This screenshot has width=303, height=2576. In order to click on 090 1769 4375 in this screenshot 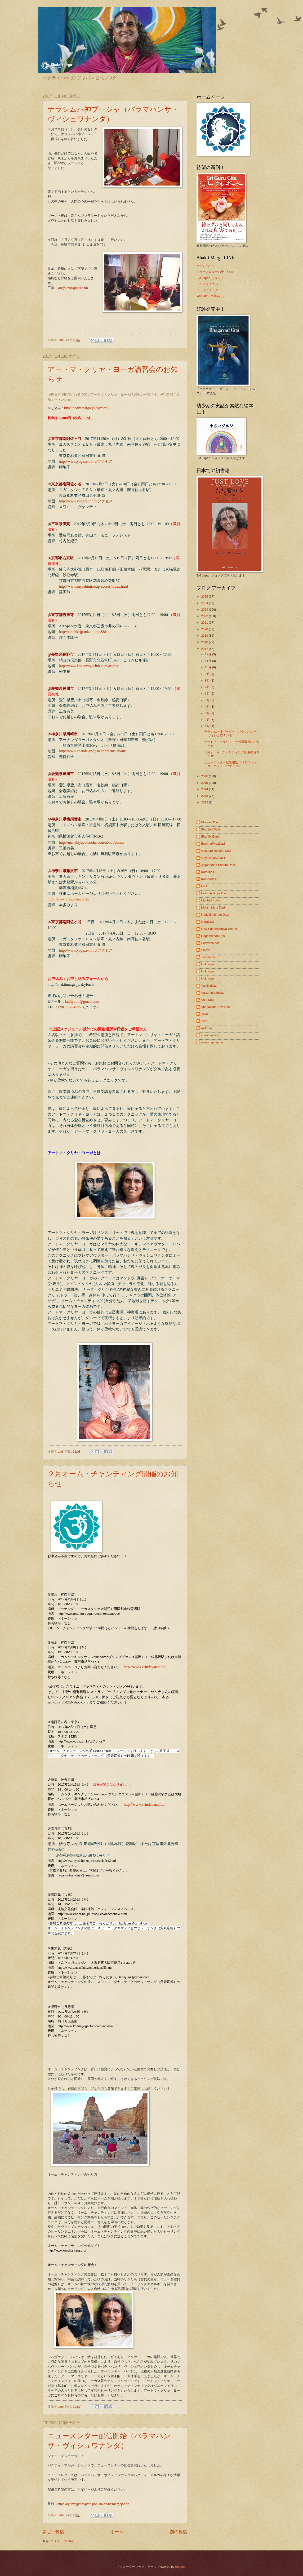, I will do `click(69, 1007)`.